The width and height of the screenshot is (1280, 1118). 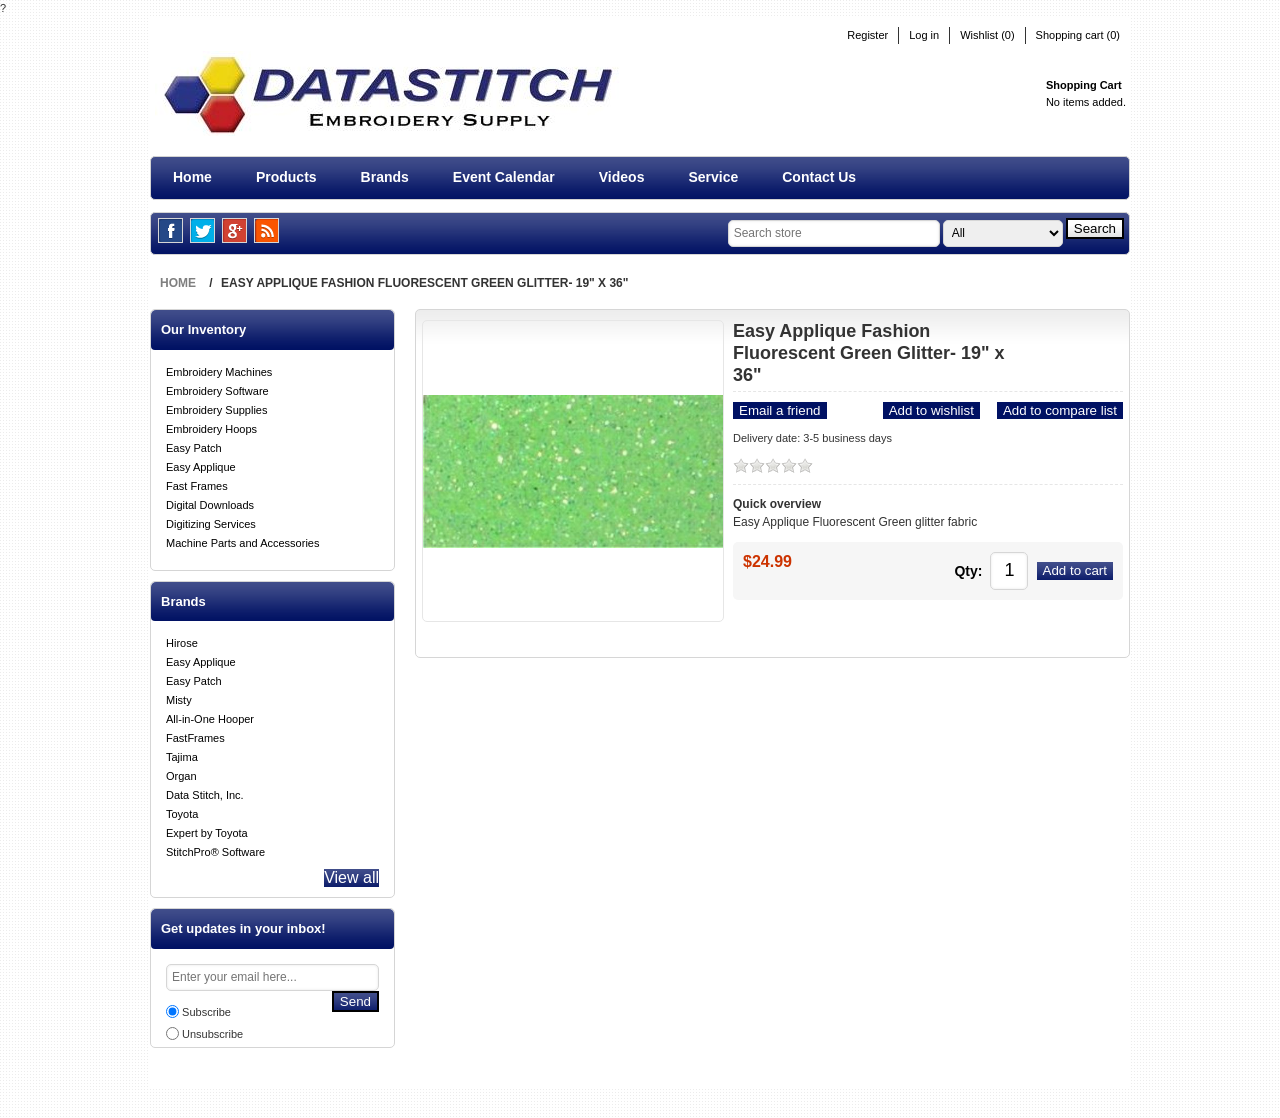 What do you see at coordinates (206, 1016) in the screenshot?
I see `Subscribe` at bounding box center [206, 1016].